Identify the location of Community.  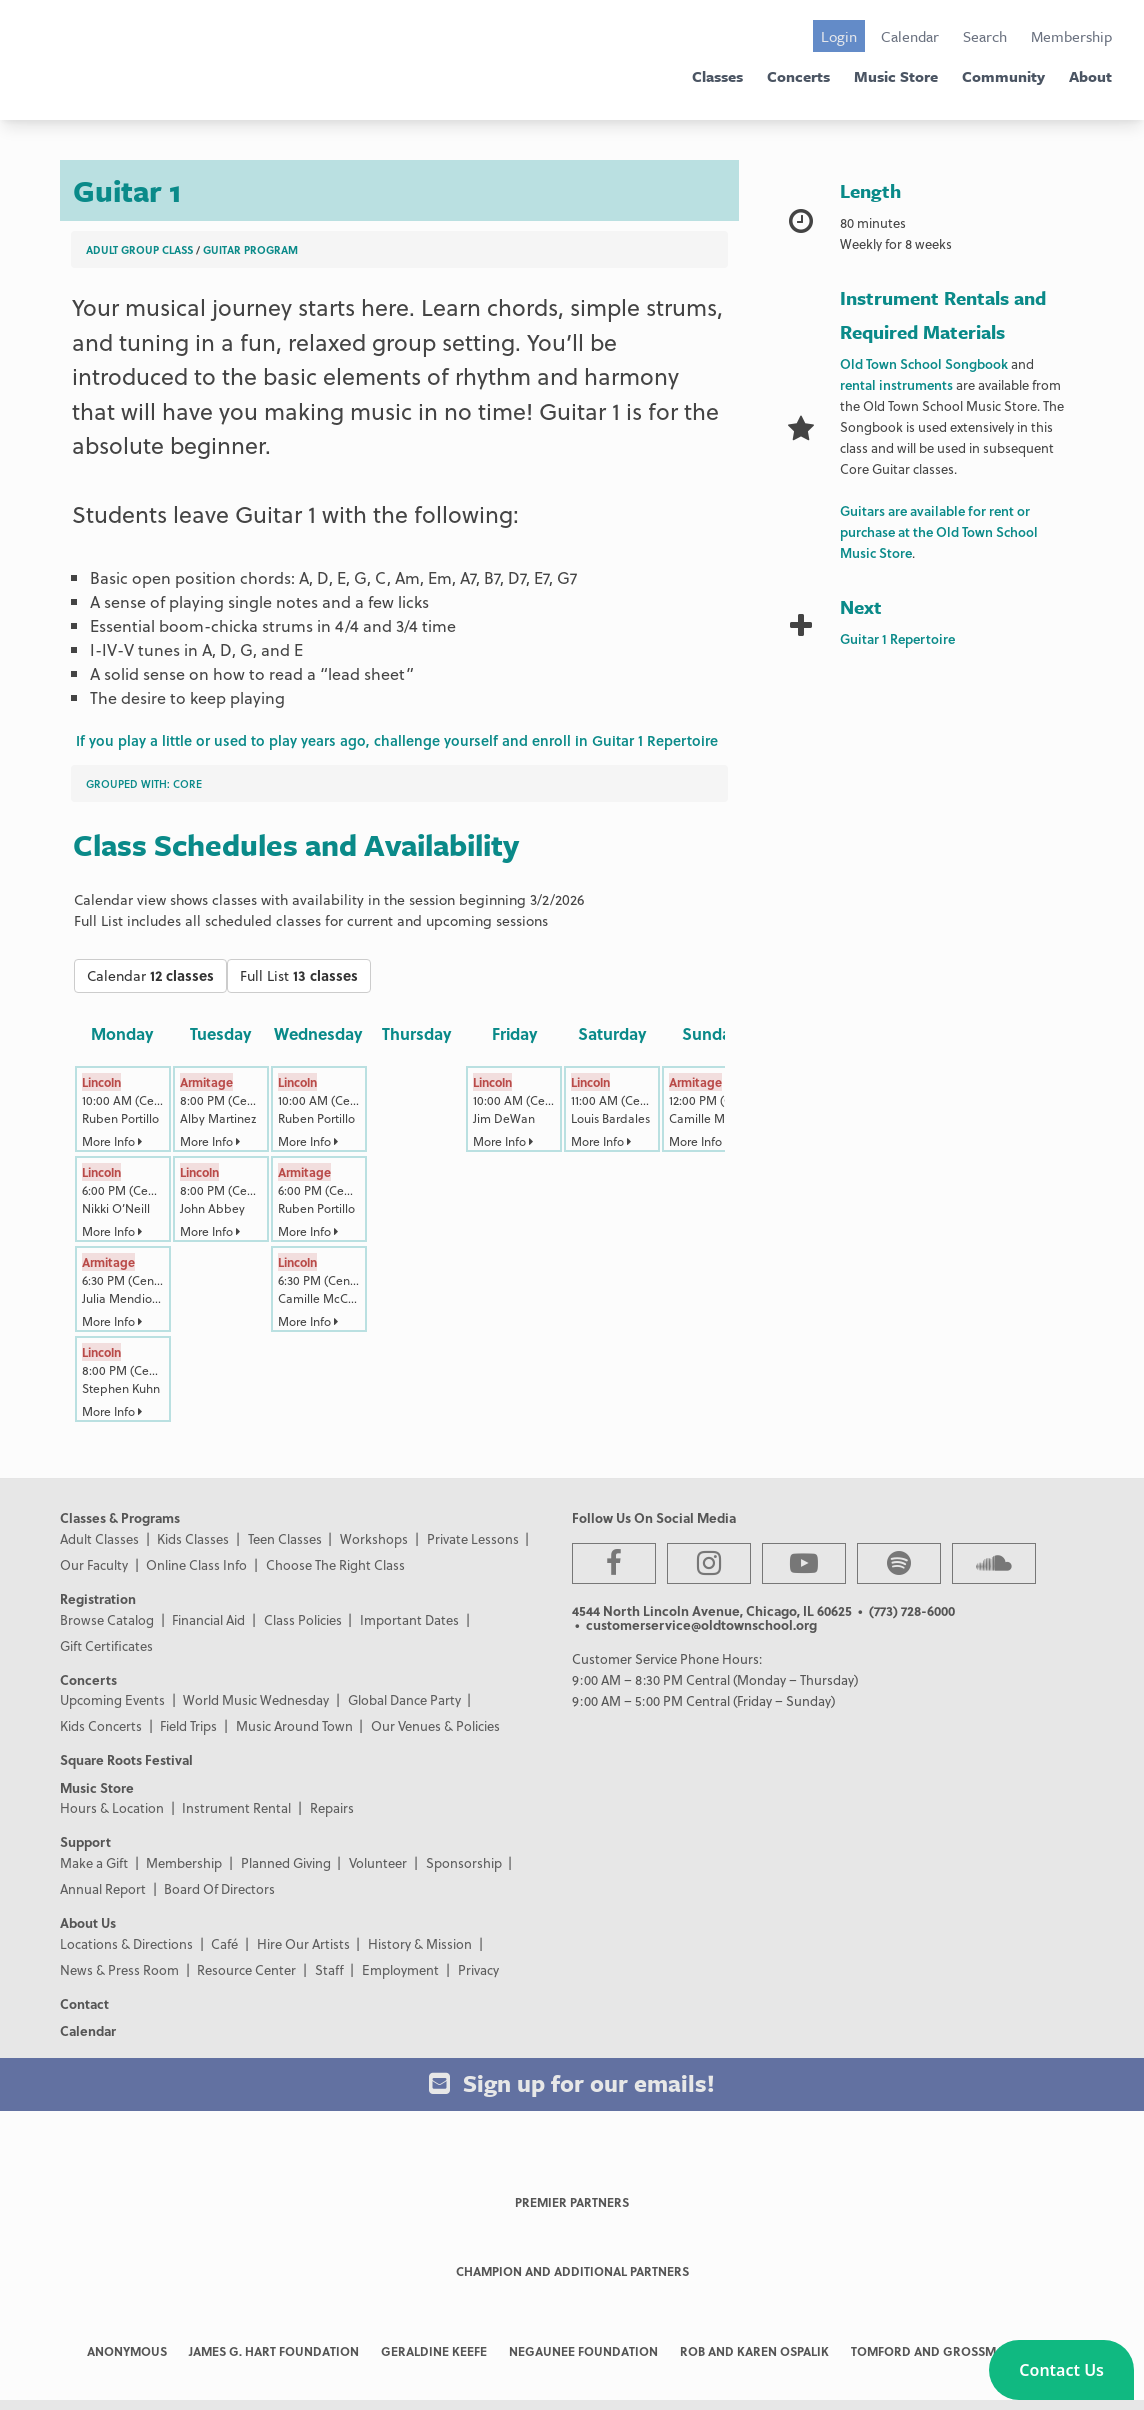
(1003, 76).